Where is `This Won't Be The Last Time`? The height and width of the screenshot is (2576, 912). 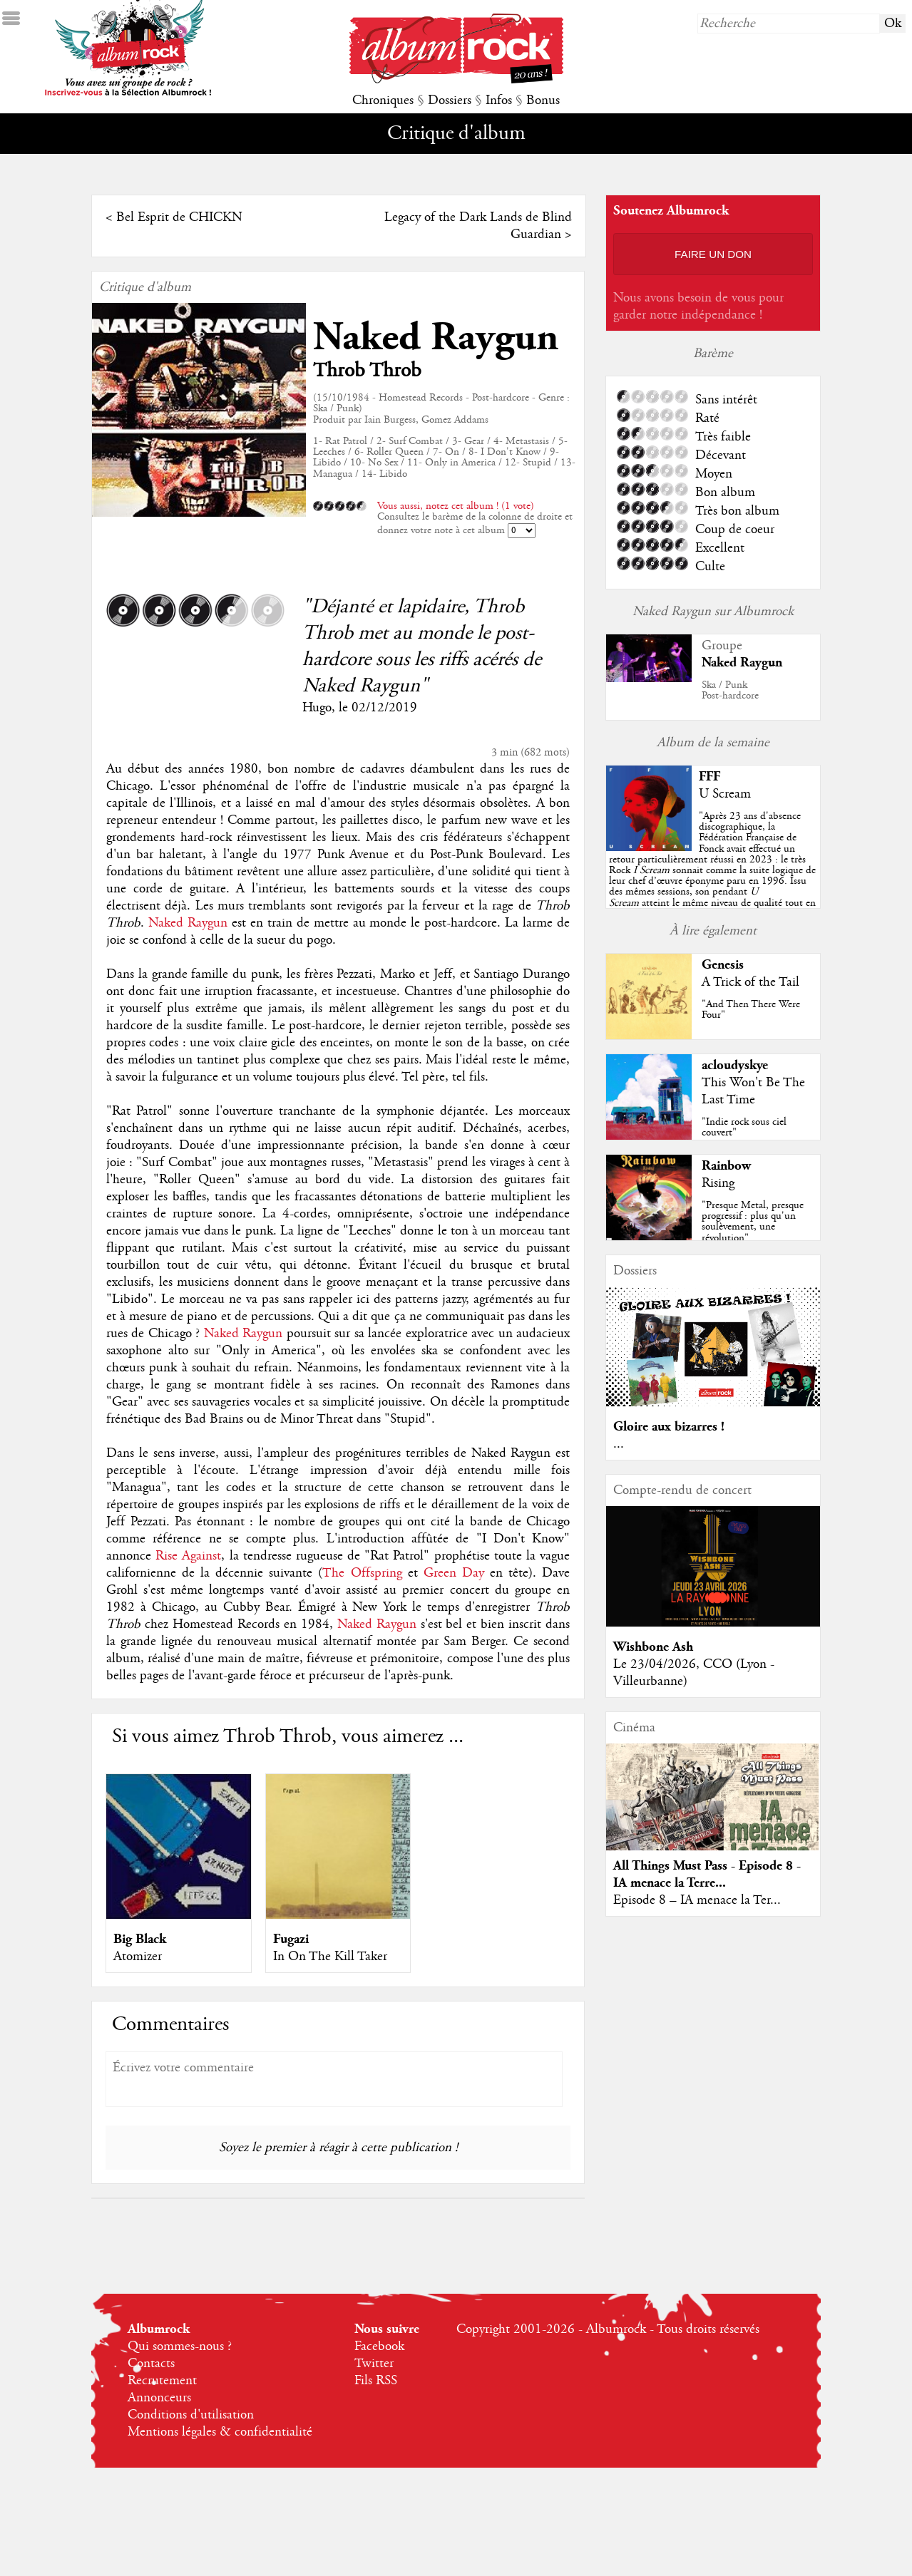
This Won't Be The Last Time is located at coordinates (753, 1091).